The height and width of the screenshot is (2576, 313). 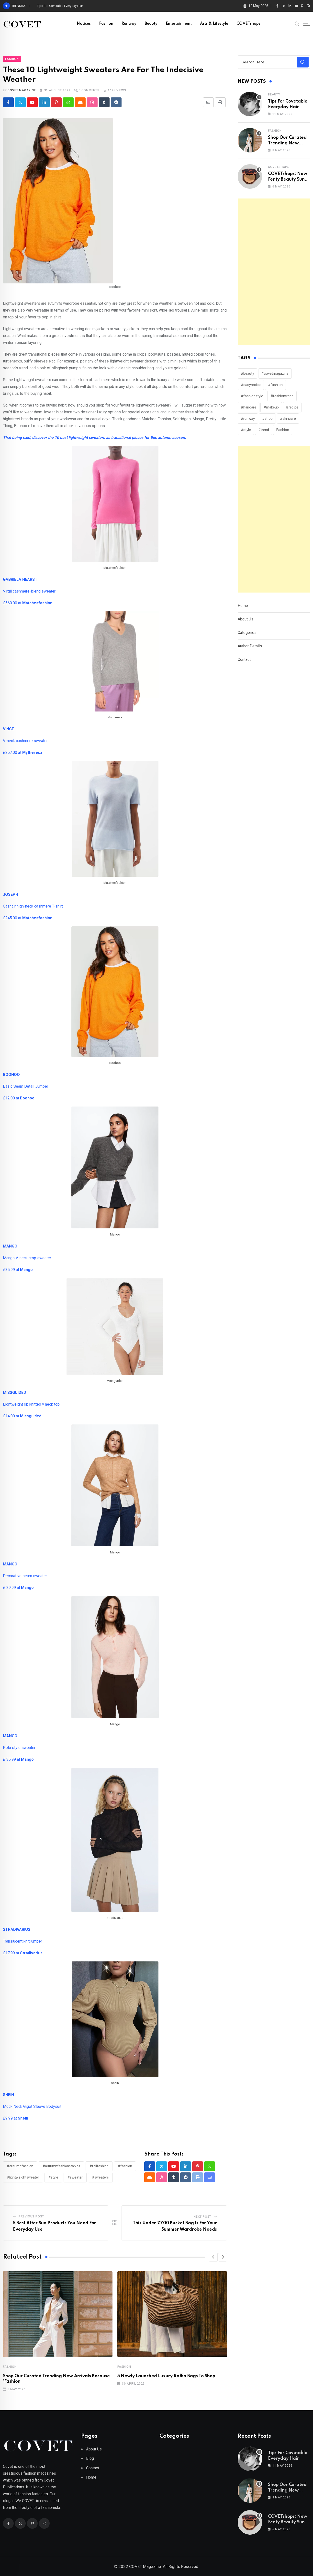 I want to click on #lightweightsweater, so click(x=23, y=2177).